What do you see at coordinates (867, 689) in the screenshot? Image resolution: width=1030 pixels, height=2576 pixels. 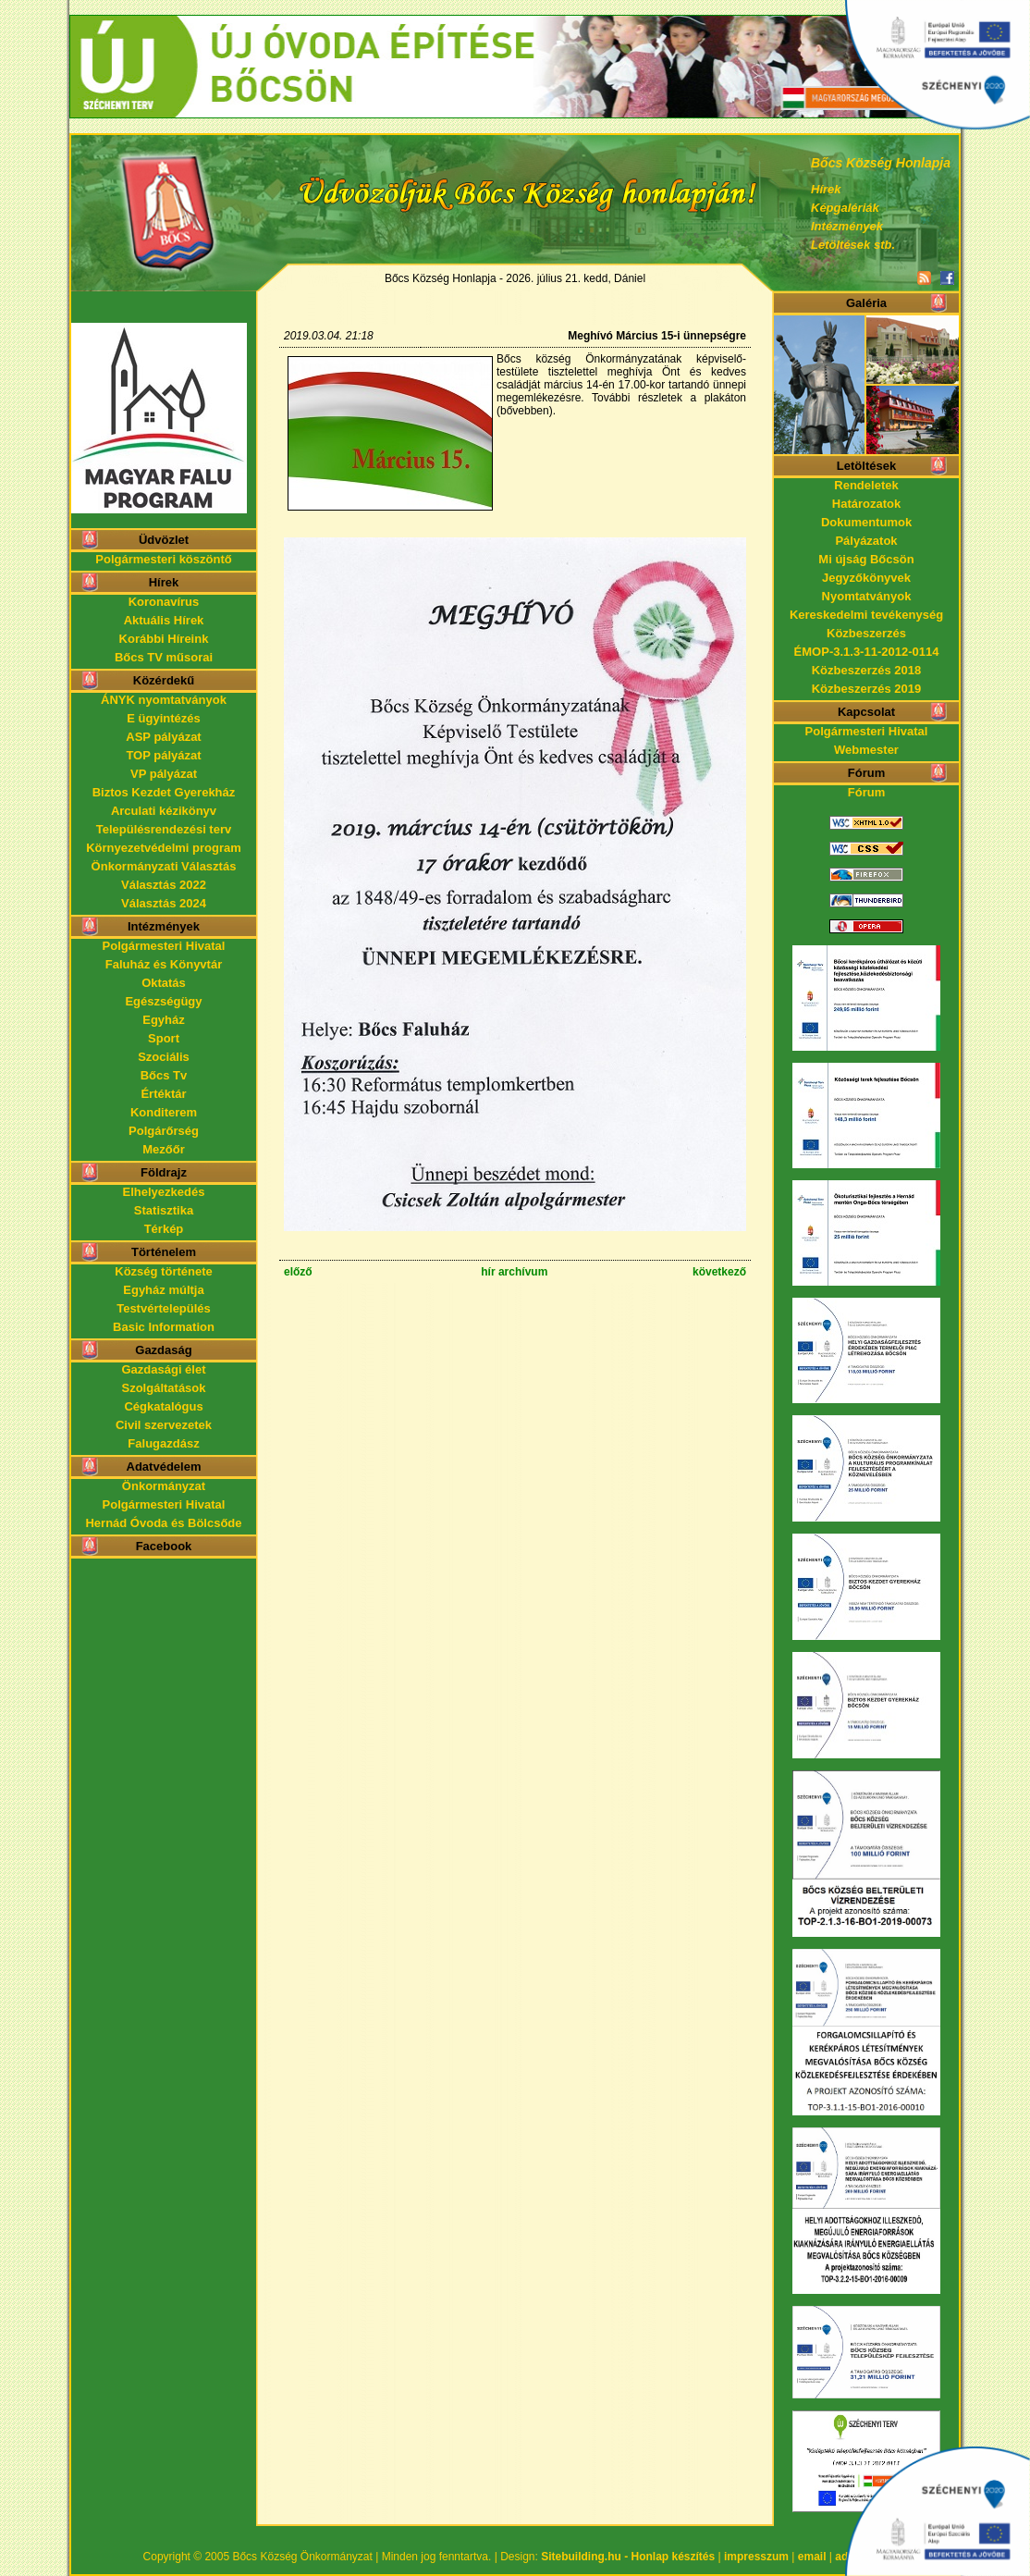 I see `Közbeszerzés 2019` at bounding box center [867, 689].